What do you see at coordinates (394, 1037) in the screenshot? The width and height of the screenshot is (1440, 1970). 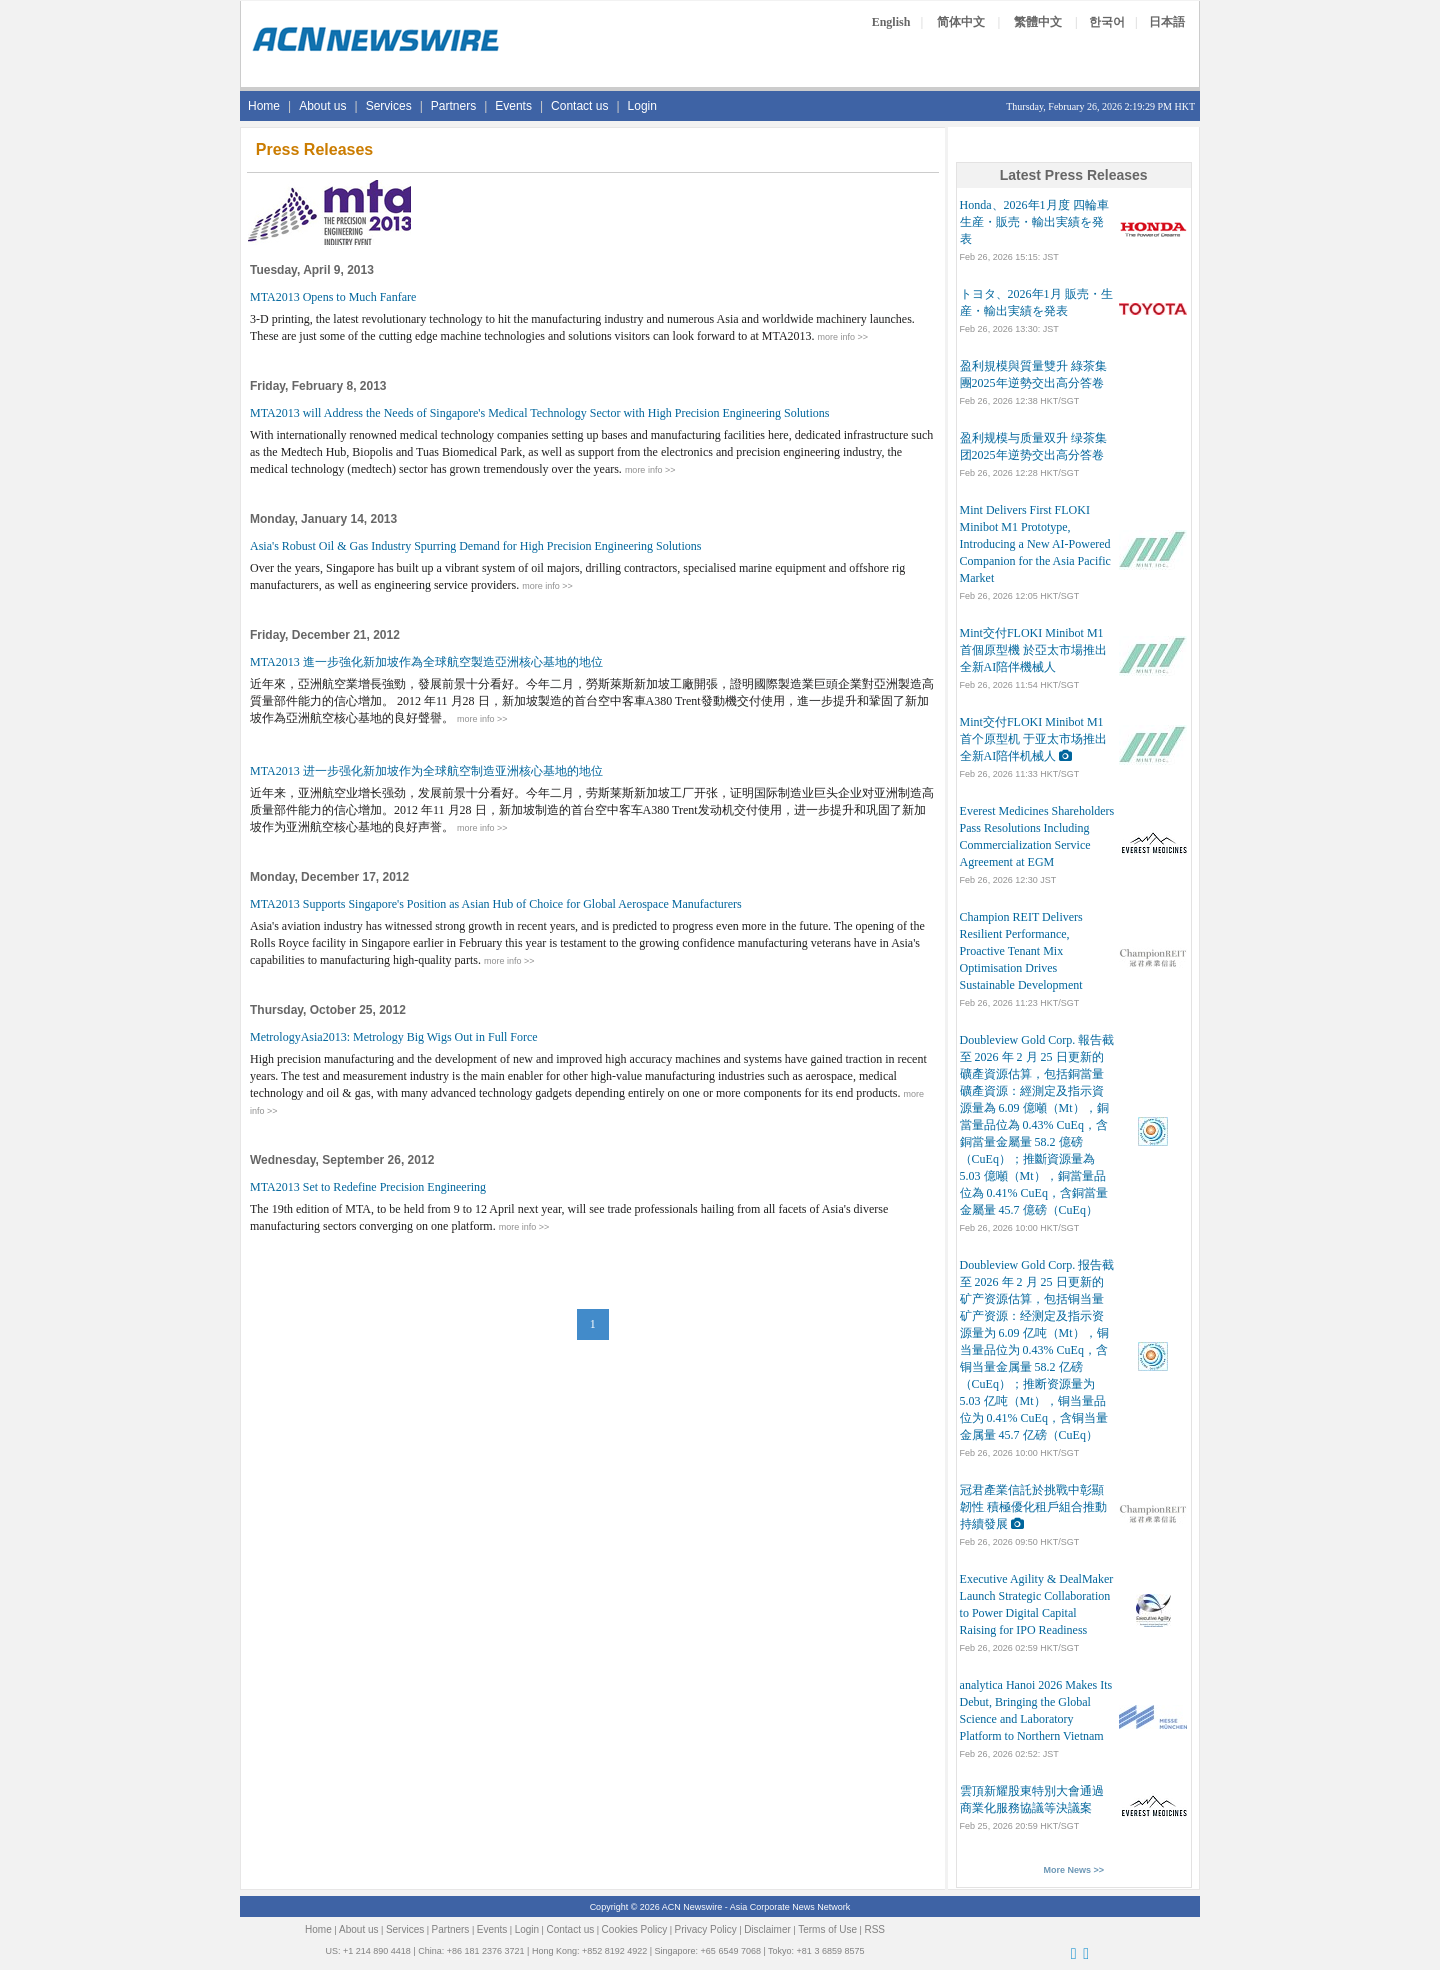 I see `MetrologyAsia2013: Metrology Big Wigs Out in Full Force` at bounding box center [394, 1037].